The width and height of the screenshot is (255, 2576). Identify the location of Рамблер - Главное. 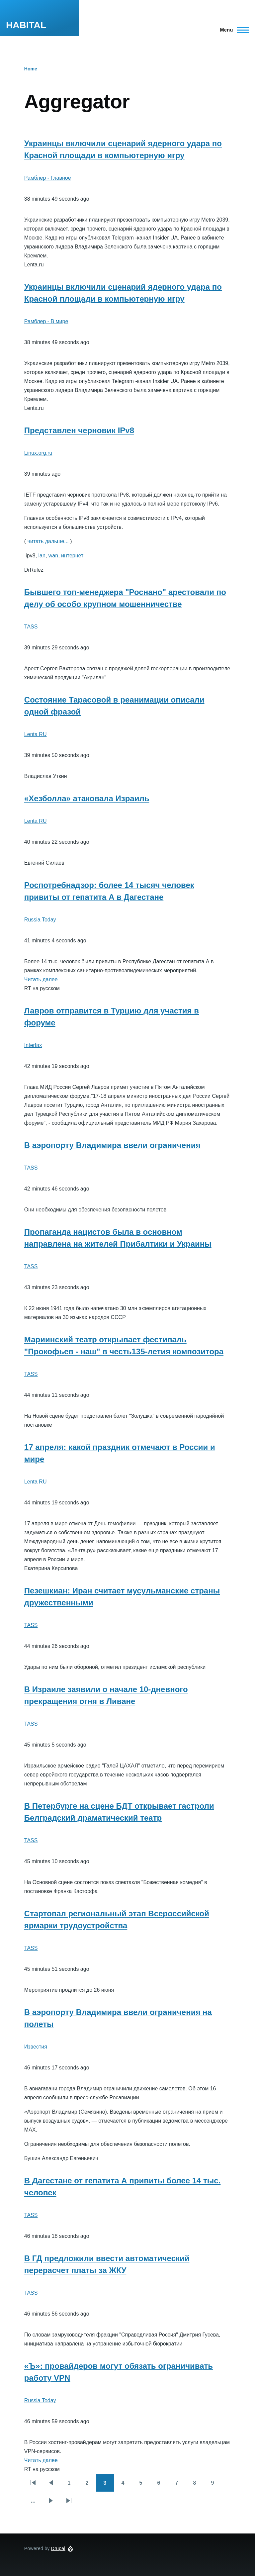
(47, 178).